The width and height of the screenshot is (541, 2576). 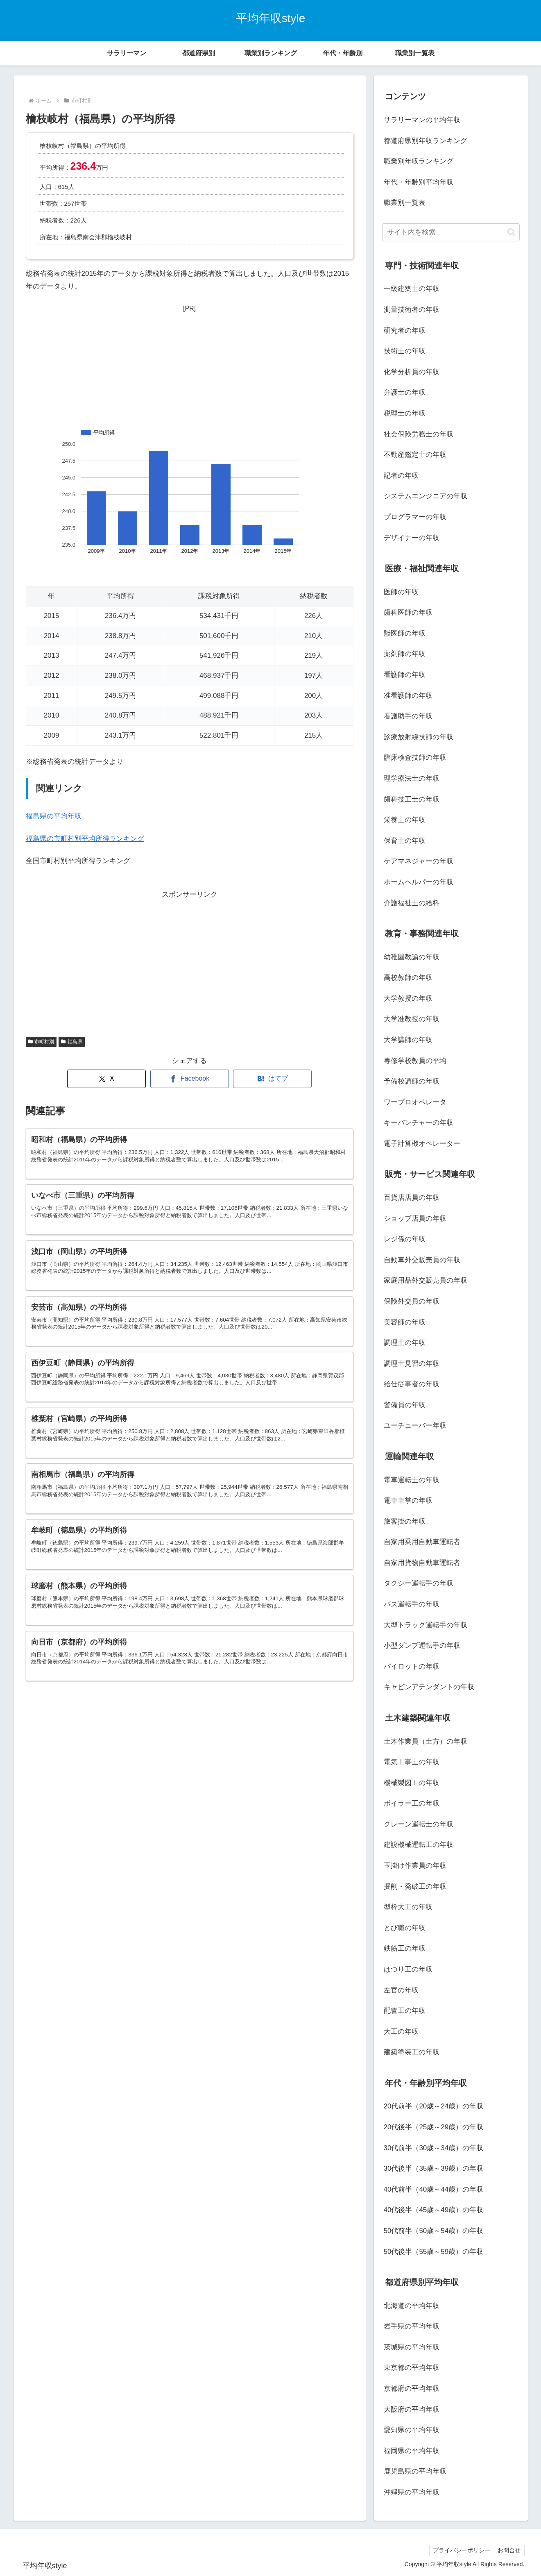 What do you see at coordinates (408, 612) in the screenshot?
I see `歯科医師の年収` at bounding box center [408, 612].